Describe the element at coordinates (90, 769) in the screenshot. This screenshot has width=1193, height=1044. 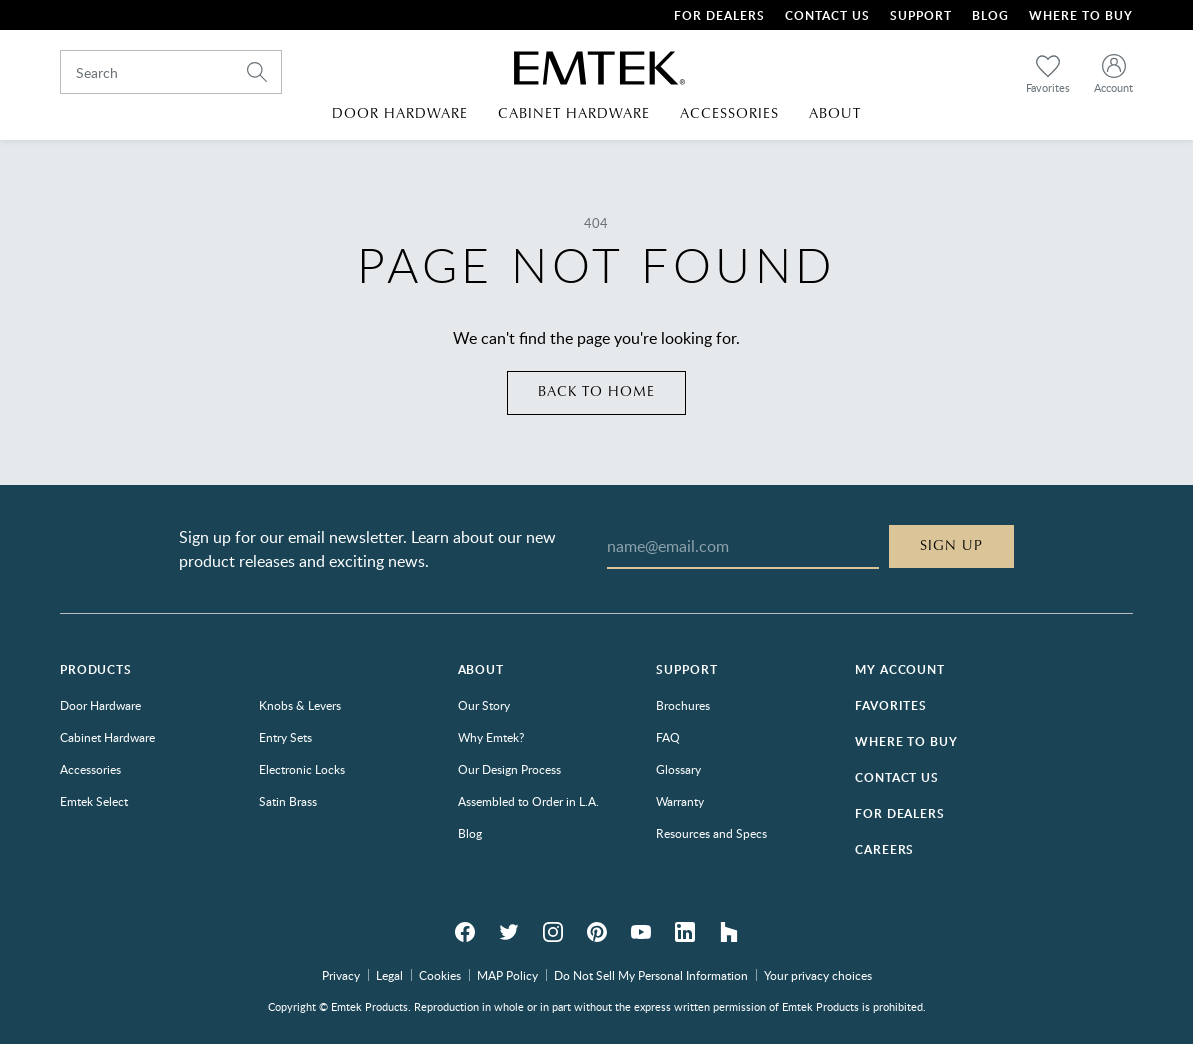
I see `Accessories` at that location.